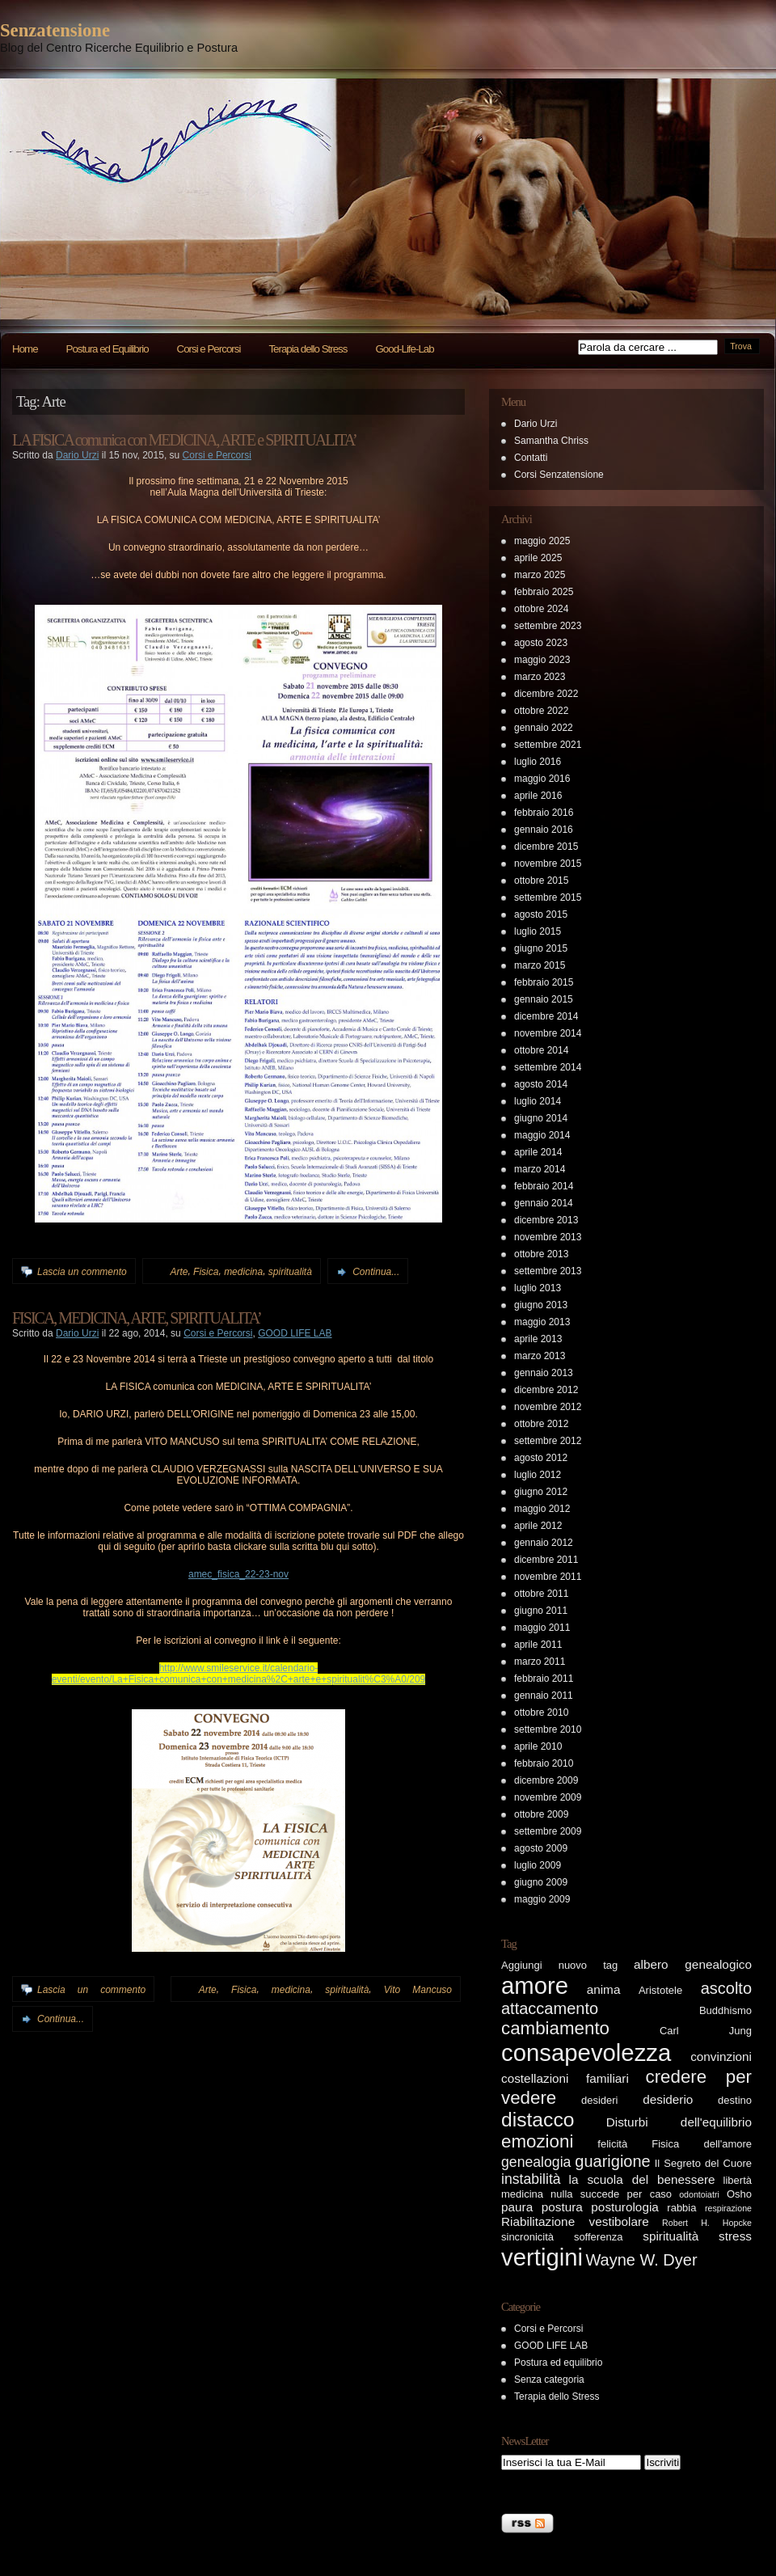 Image resolution: width=776 pixels, height=2576 pixels. I want to click on sofferenza, so click(598, 2237).